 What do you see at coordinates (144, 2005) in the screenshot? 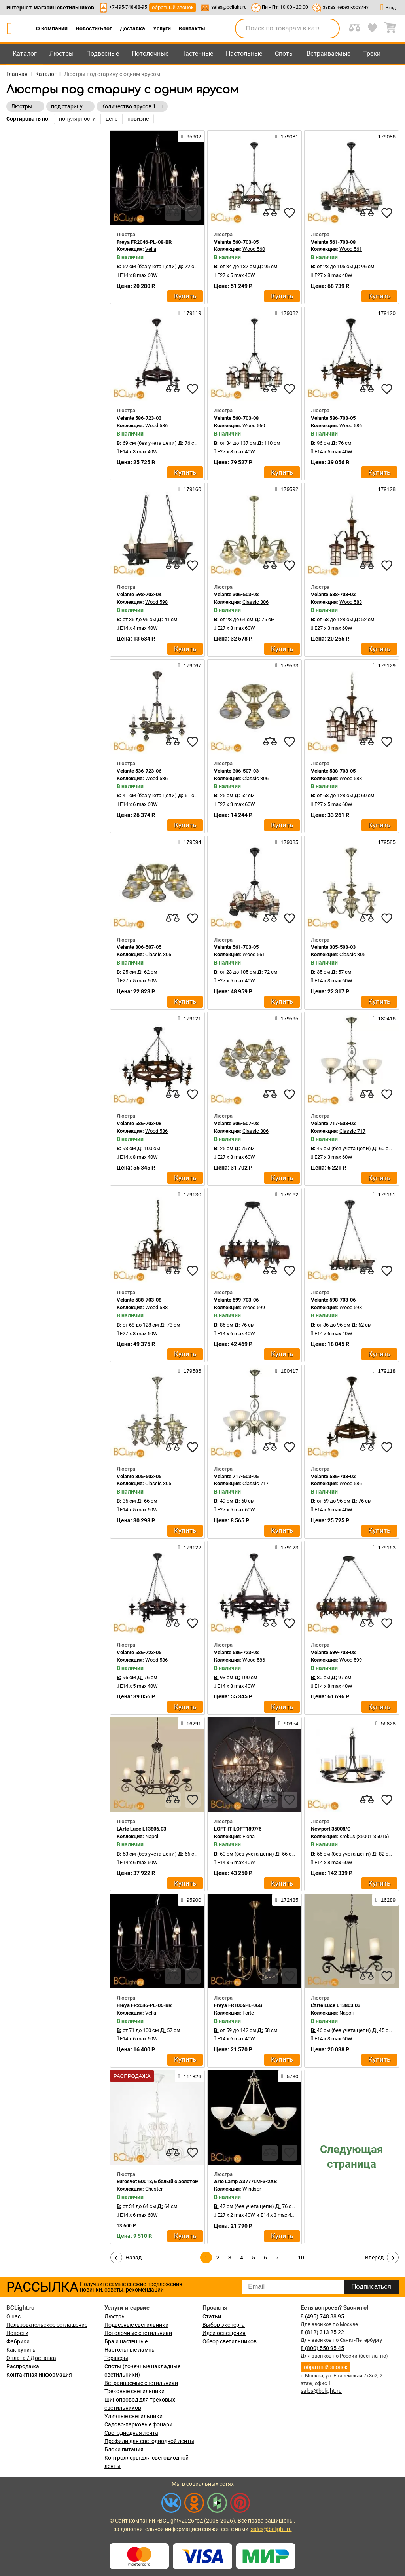
I see `Freya FR2046-PL-06-BR` at bounding box center [144, 2005].